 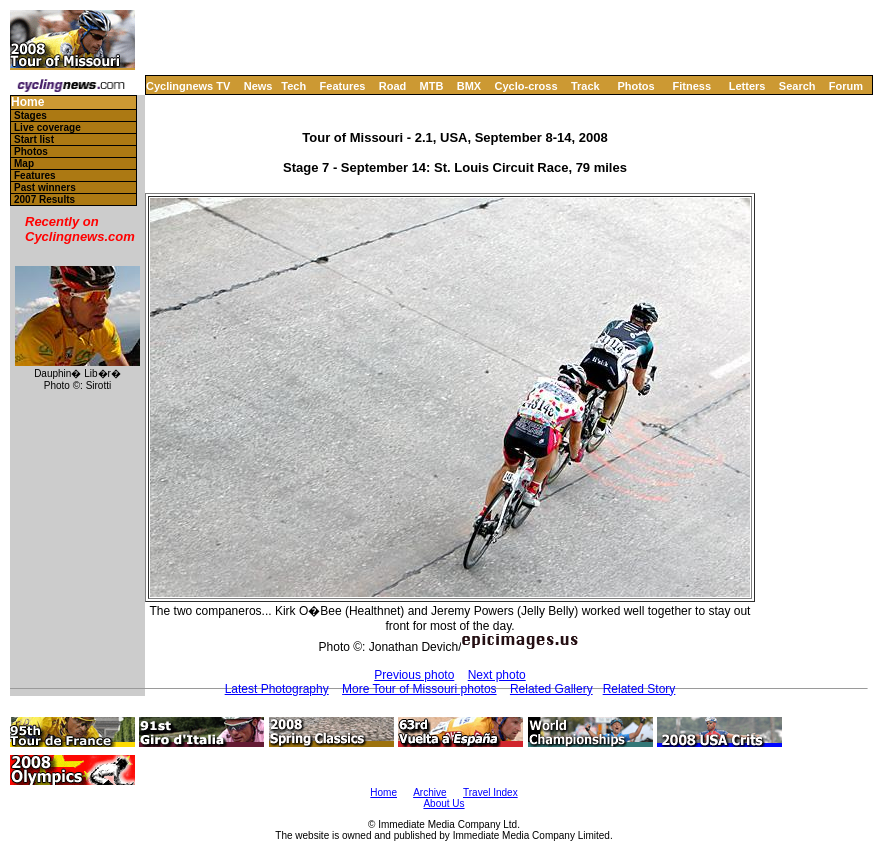 What do you see at coordinates (47, 127) in the screenshot?
I see `Live coverage` at bounding box center [47, 127].